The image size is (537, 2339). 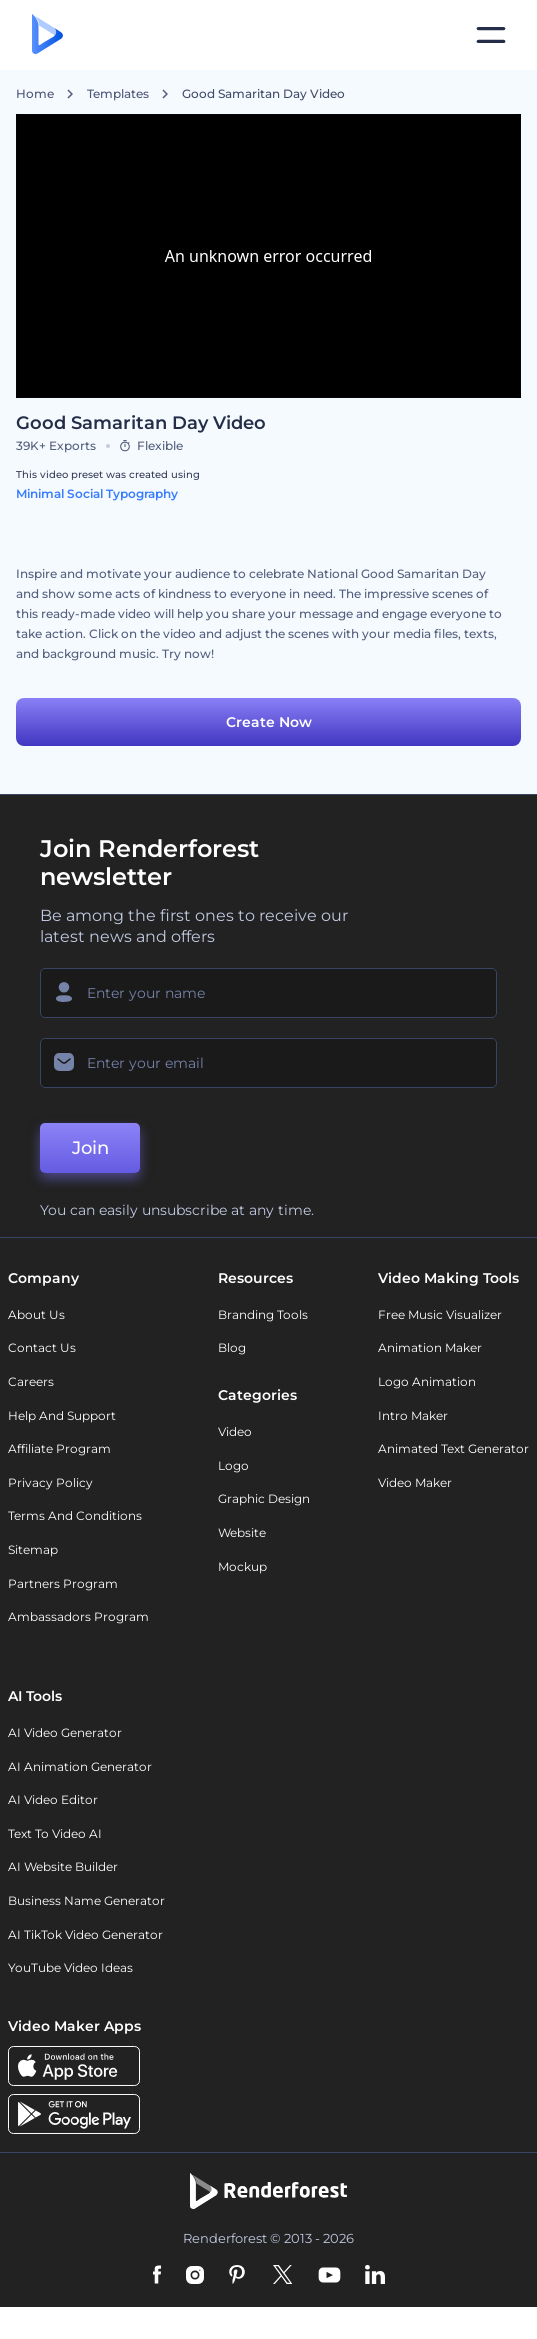 What do you see at coordinates (233, 1465) in the screenshot?
I see `Logo` at bounding box center [233, 1465].